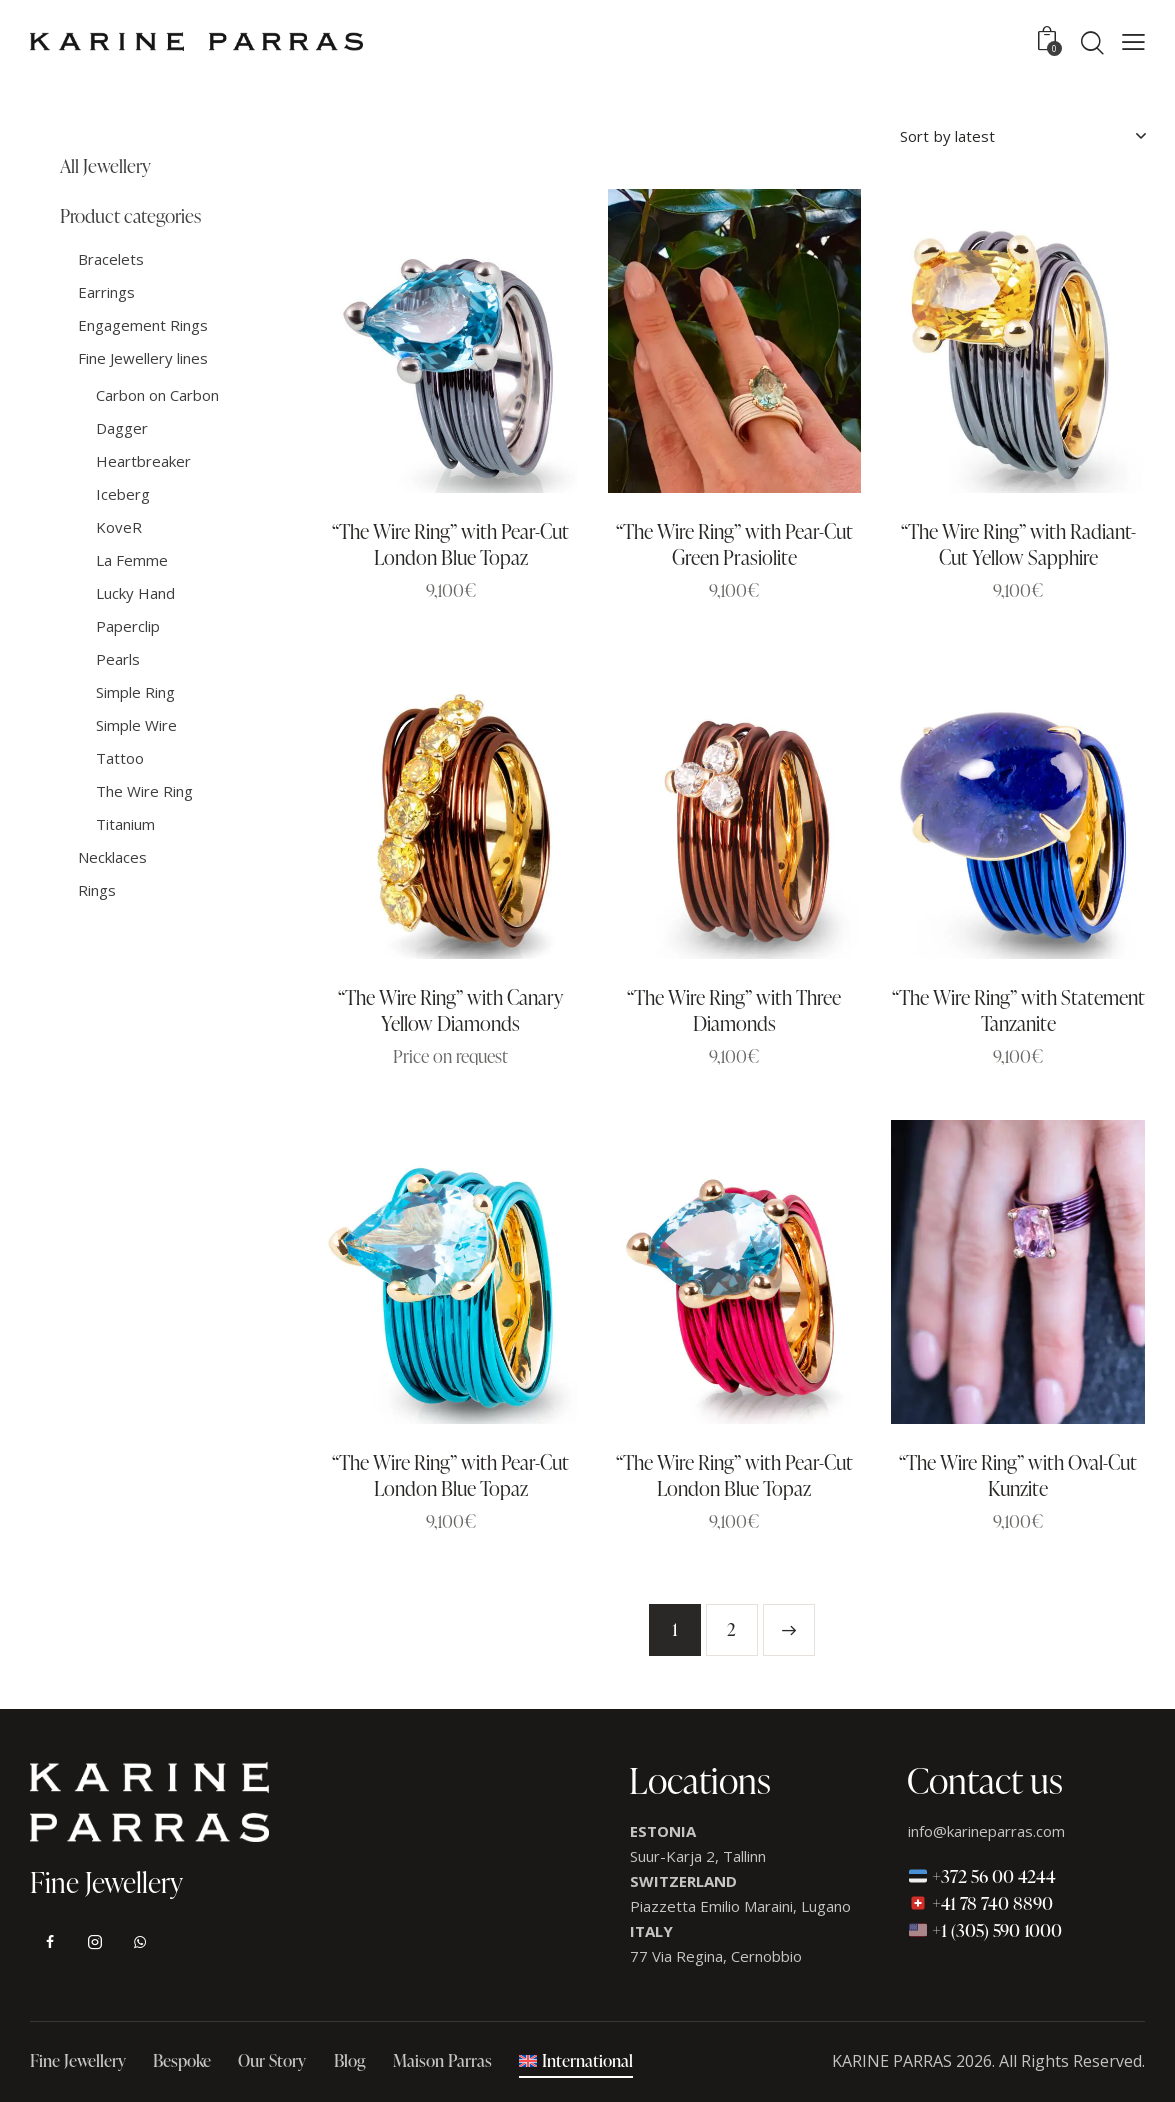 The image size is (1175, 2102). I want to click on The Wire Ring, so click(144, 791).